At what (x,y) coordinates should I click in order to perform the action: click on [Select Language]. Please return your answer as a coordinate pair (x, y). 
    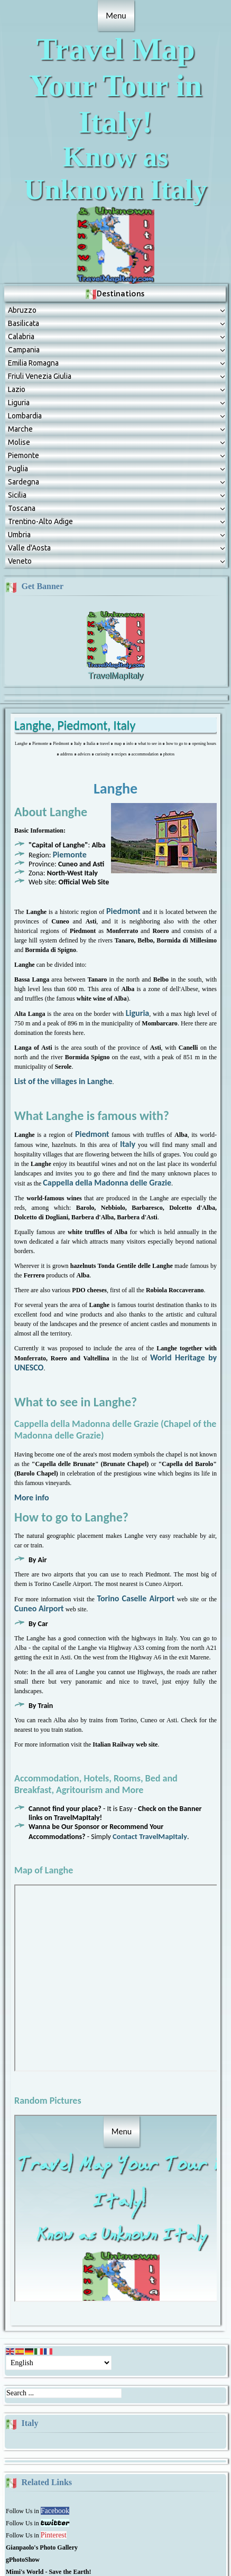
    Looking at the image, I should click on (59, 2292).